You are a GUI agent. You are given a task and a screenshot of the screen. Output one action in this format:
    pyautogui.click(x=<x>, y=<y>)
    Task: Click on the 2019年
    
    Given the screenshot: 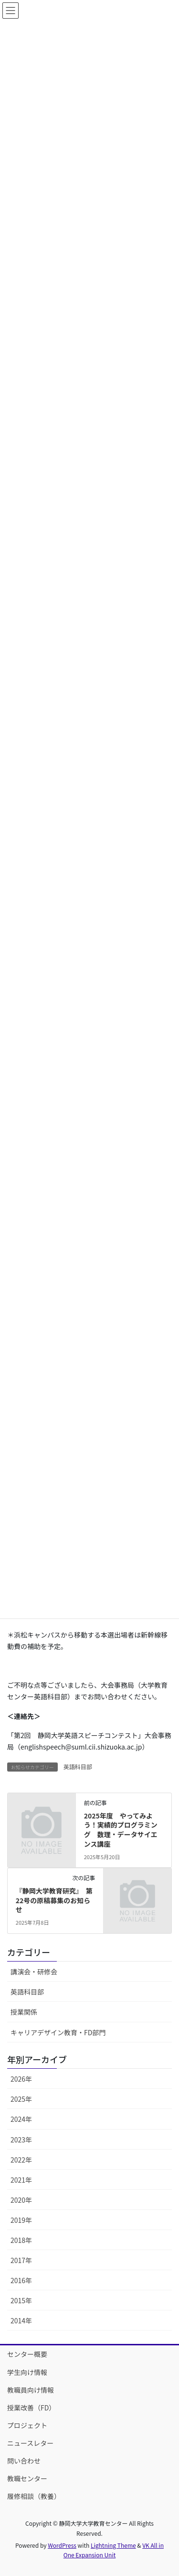 What is the action you would take?
    pyautogui.click(x=21, y=2220)
    